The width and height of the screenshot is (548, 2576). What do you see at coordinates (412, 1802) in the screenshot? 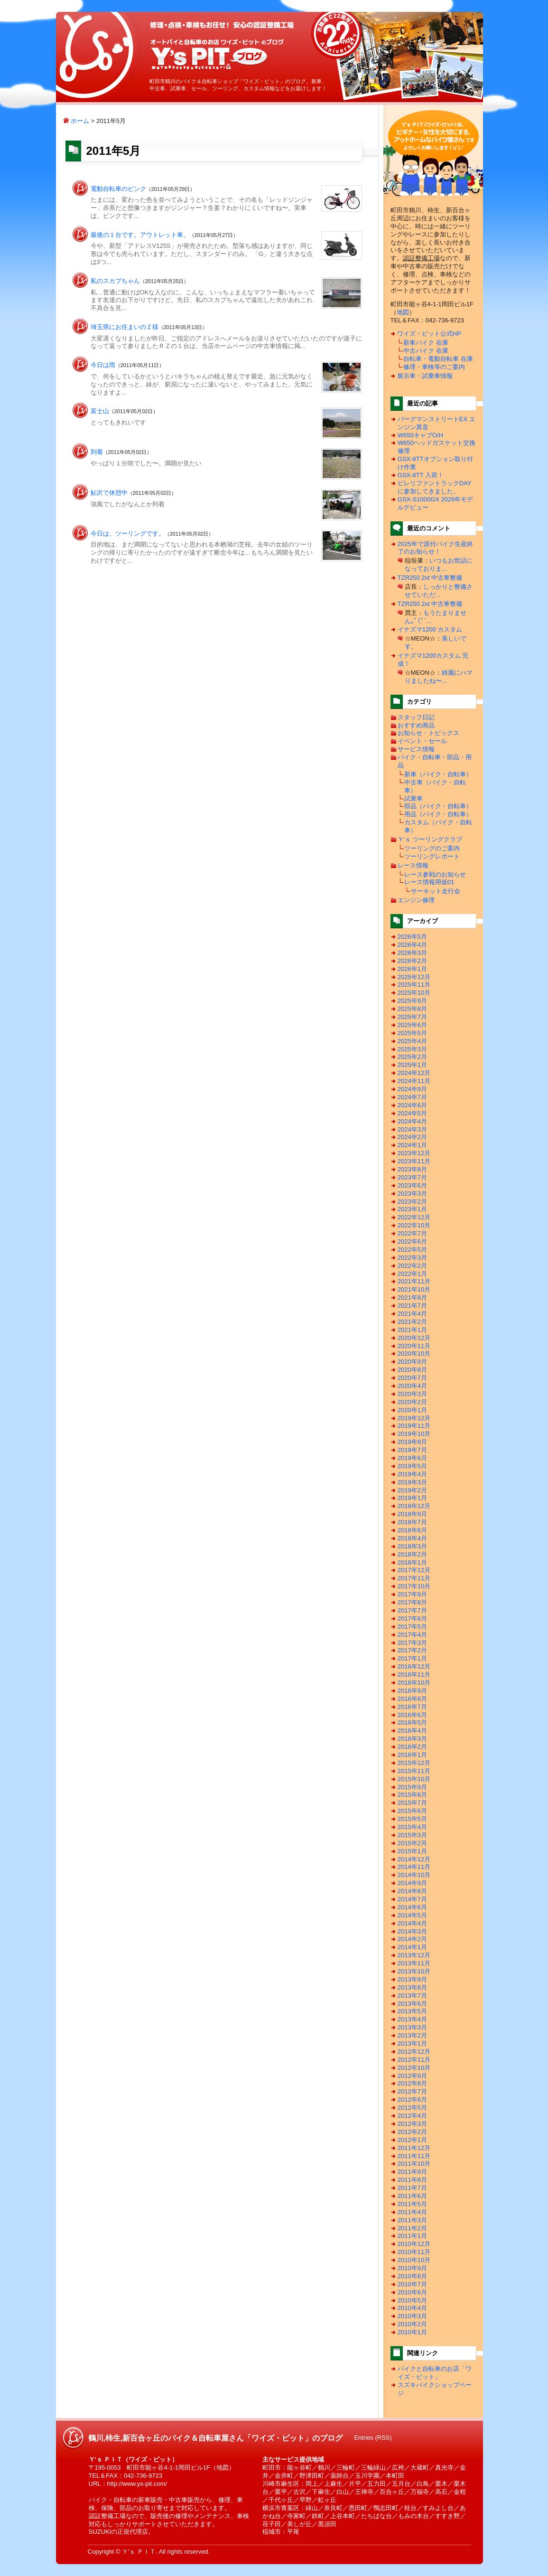
I see `2015年7月` at bounding box center [412, 1802].